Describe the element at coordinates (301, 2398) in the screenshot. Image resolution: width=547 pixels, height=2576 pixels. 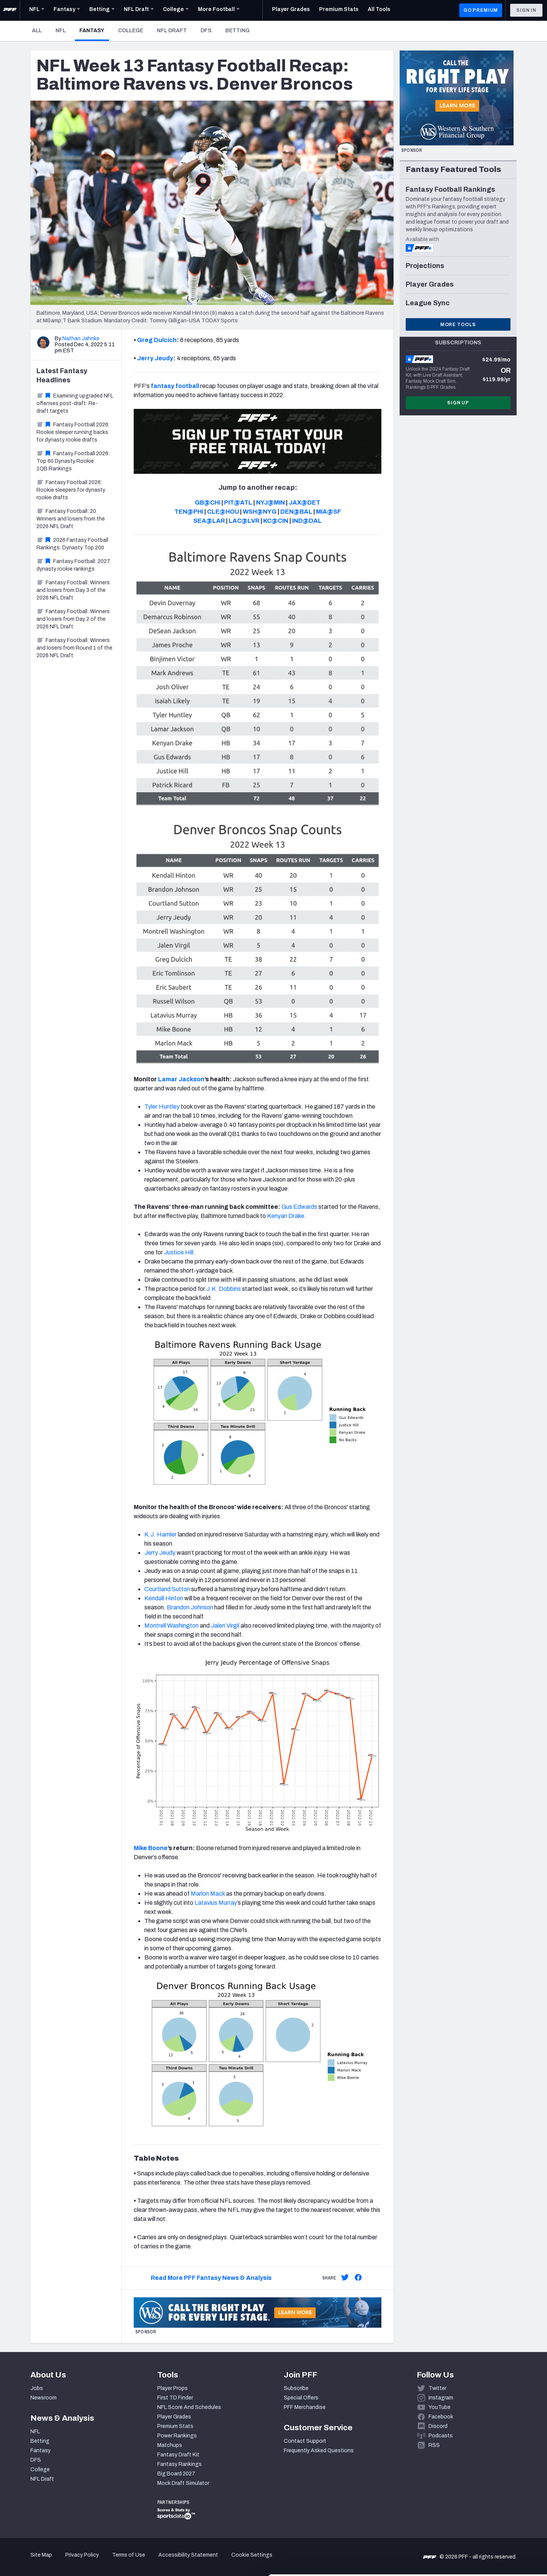
I see `Special Offers` at that location.